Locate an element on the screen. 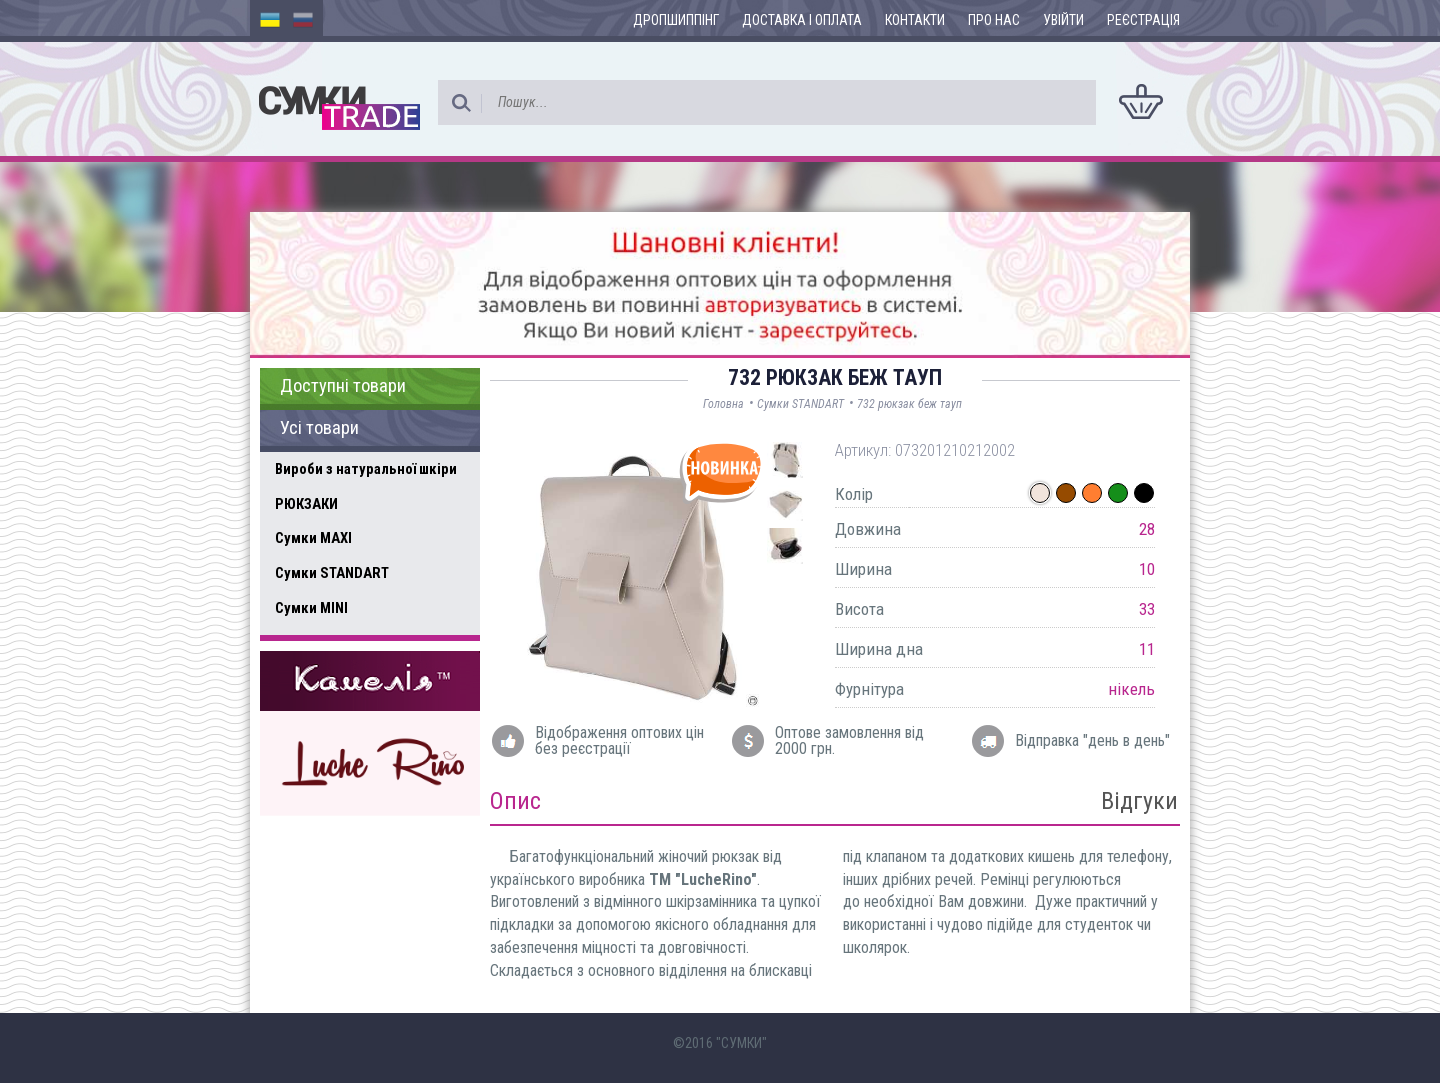 The width and height of the screenshot is (1440, 1083). Сумки STANDART is located at coordinates (332, 573).